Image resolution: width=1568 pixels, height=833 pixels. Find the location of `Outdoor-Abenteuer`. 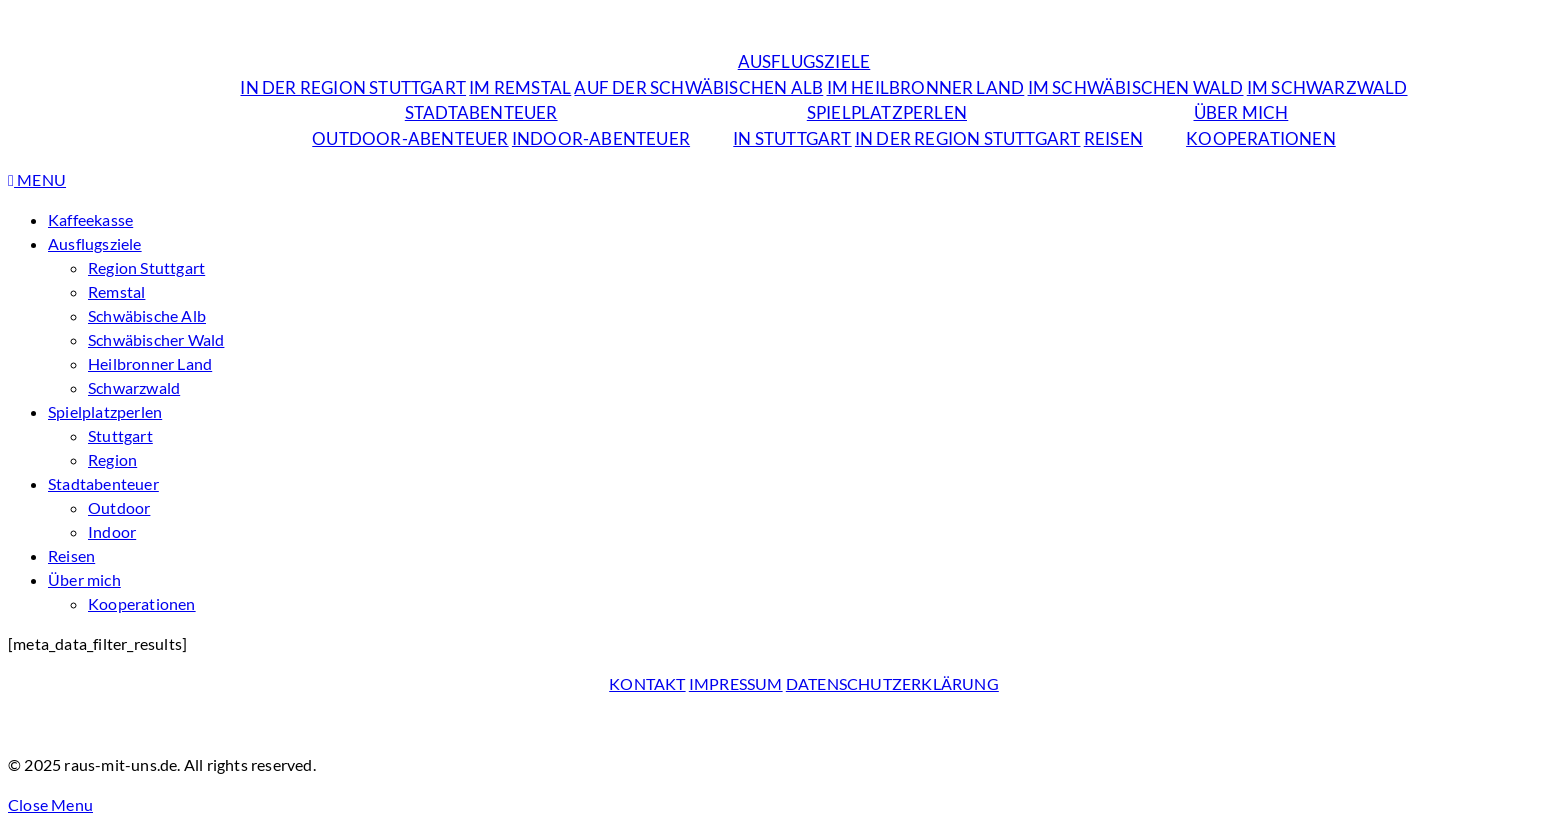

Outdoor-Abenteuer is located at coordinates (410, 138).